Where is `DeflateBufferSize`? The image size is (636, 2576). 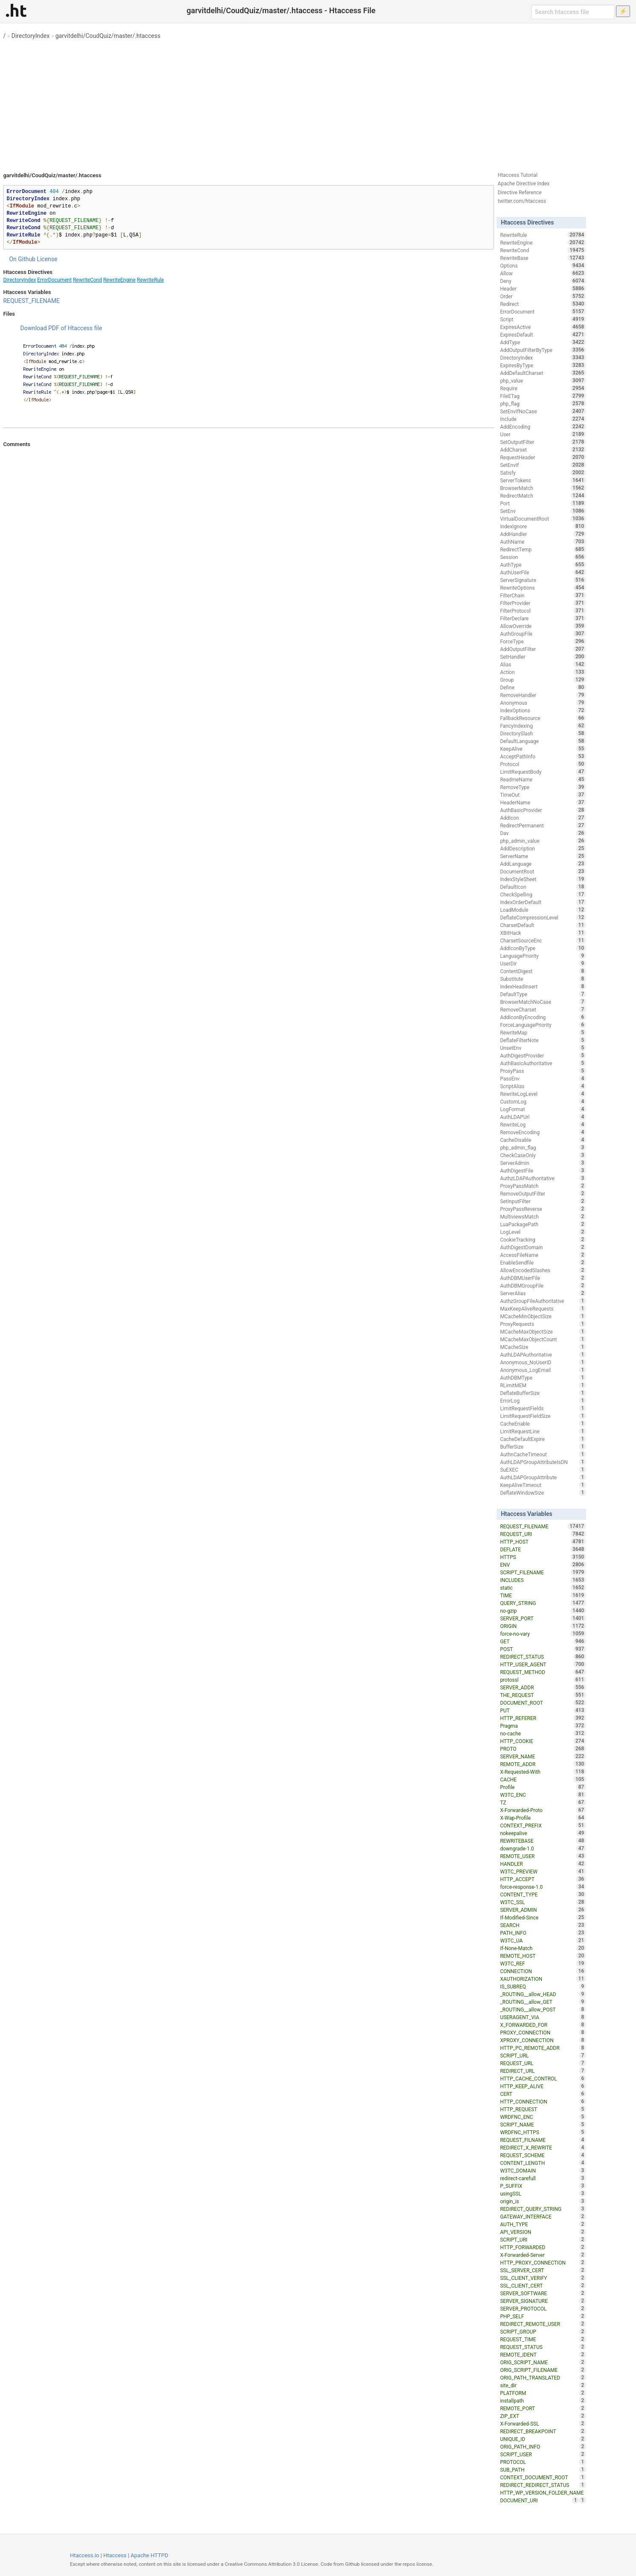
DeflateBufferSize is located at coordinates (543, 1392).